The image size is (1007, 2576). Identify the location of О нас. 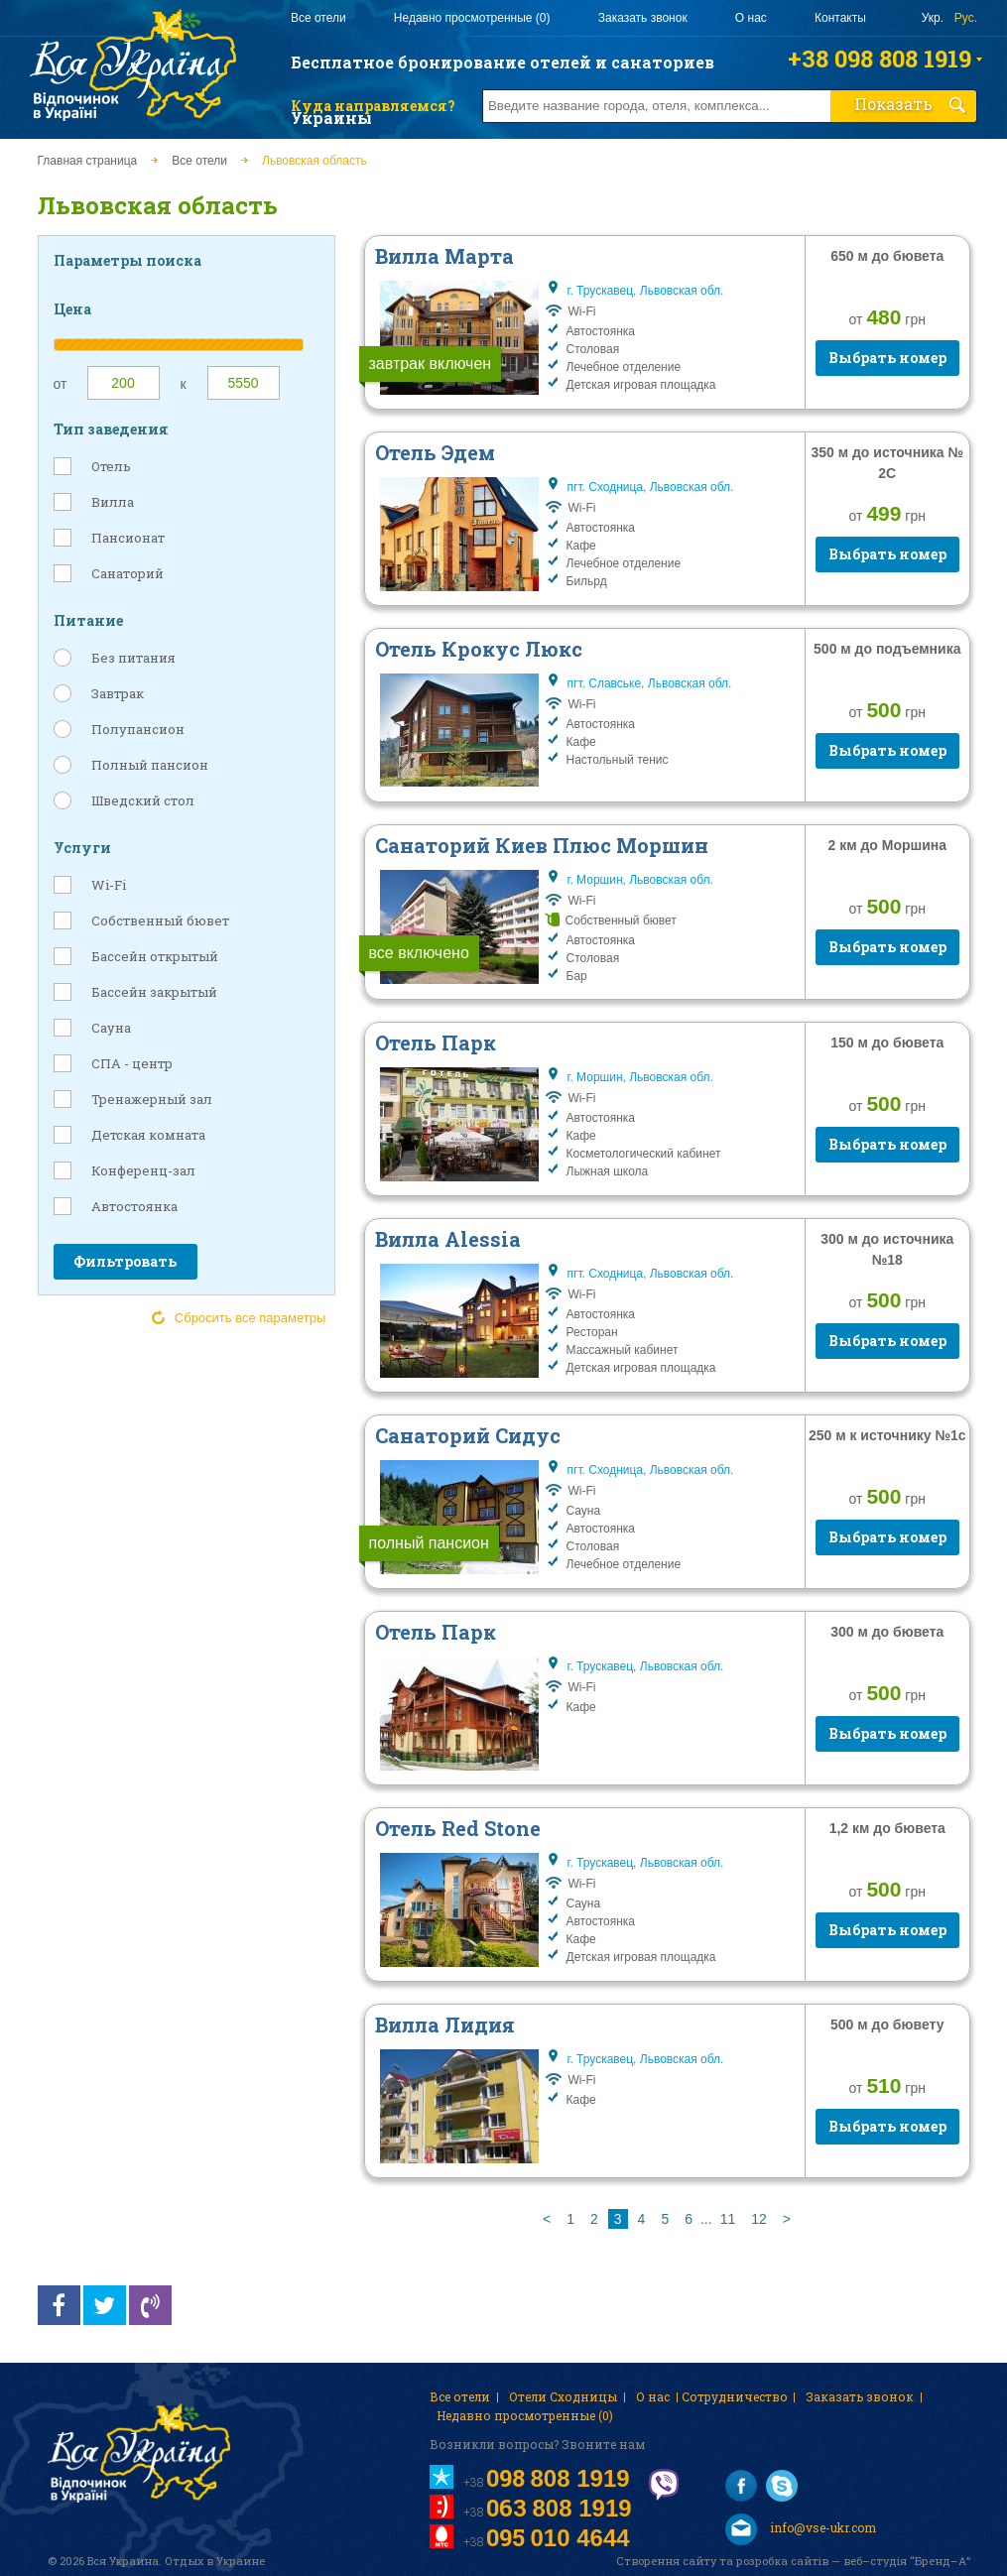
(751, 18).